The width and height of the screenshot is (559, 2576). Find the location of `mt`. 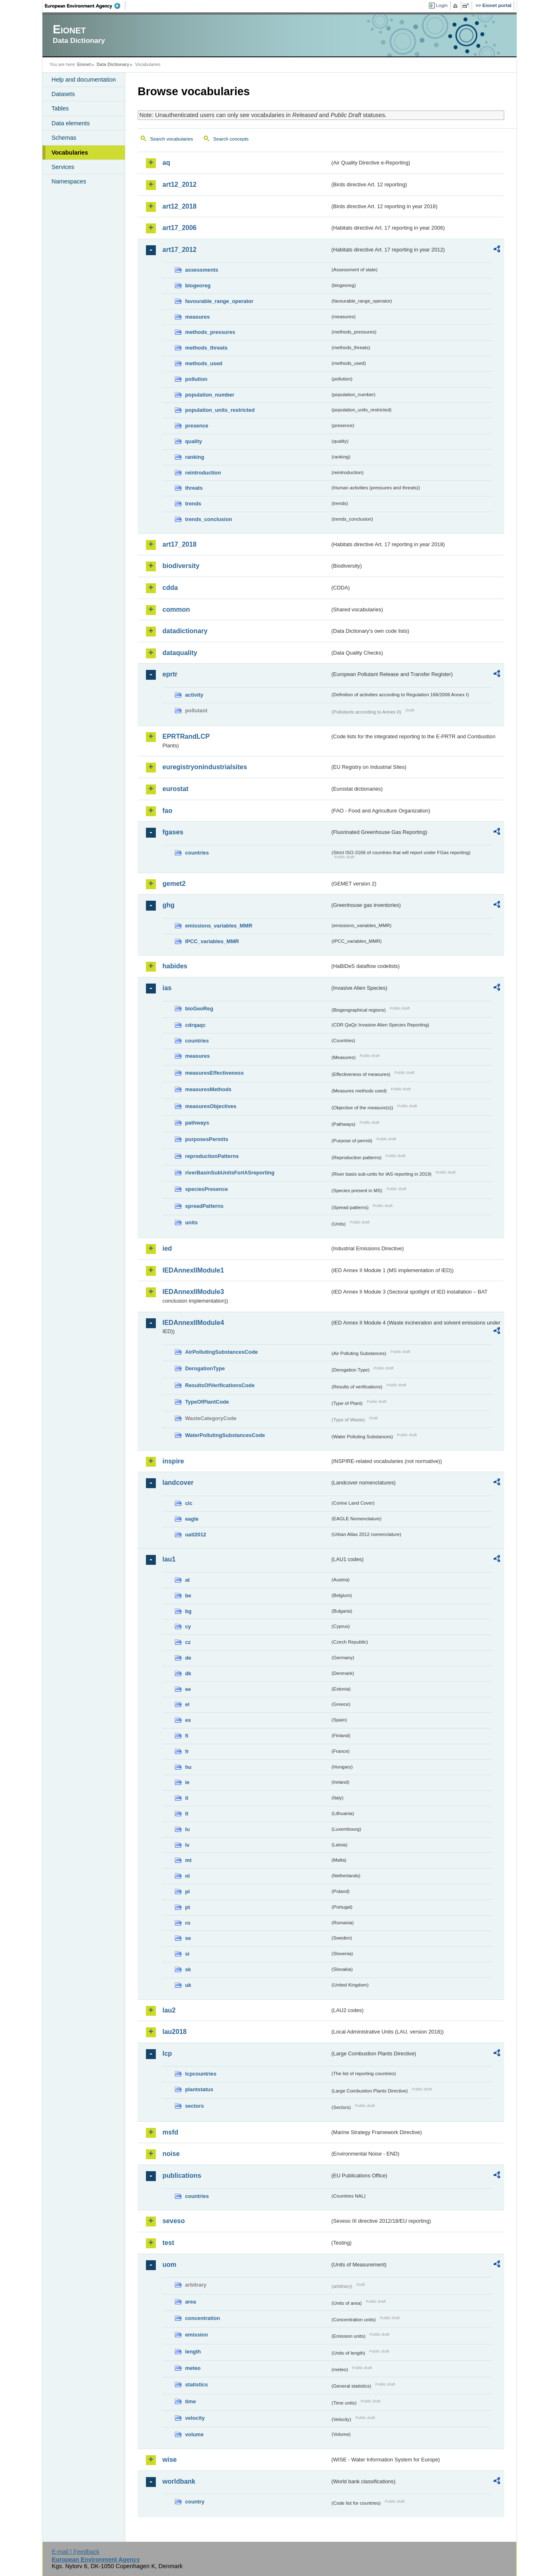

mt is located at coordinates (188, 1860).